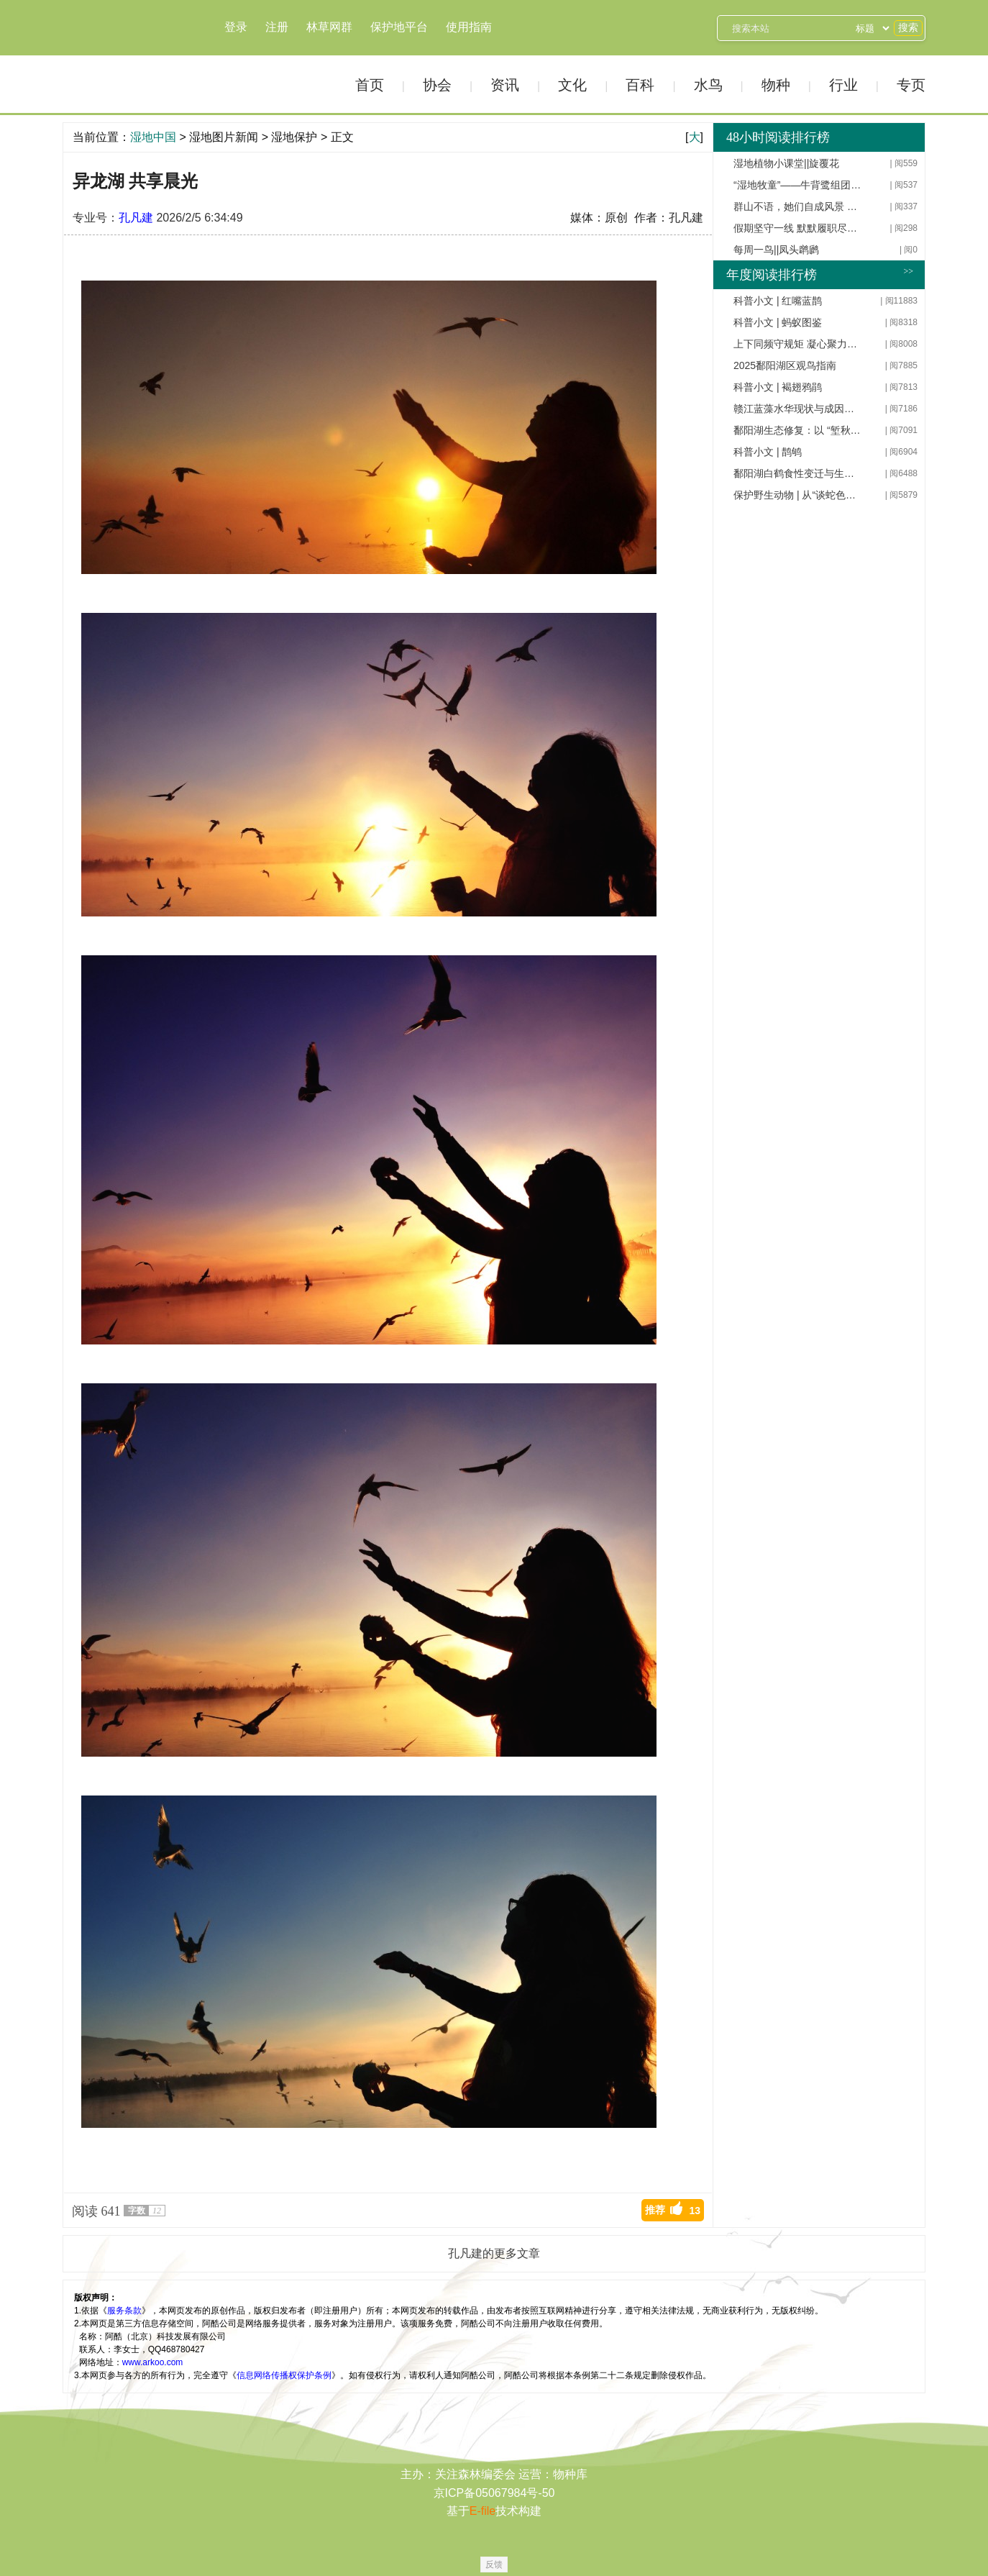  Describe the element at coordinates (797, 473) in the screenshot. I see `鄱阳湖白鹤食性变迁与生态修复路径` at that location.